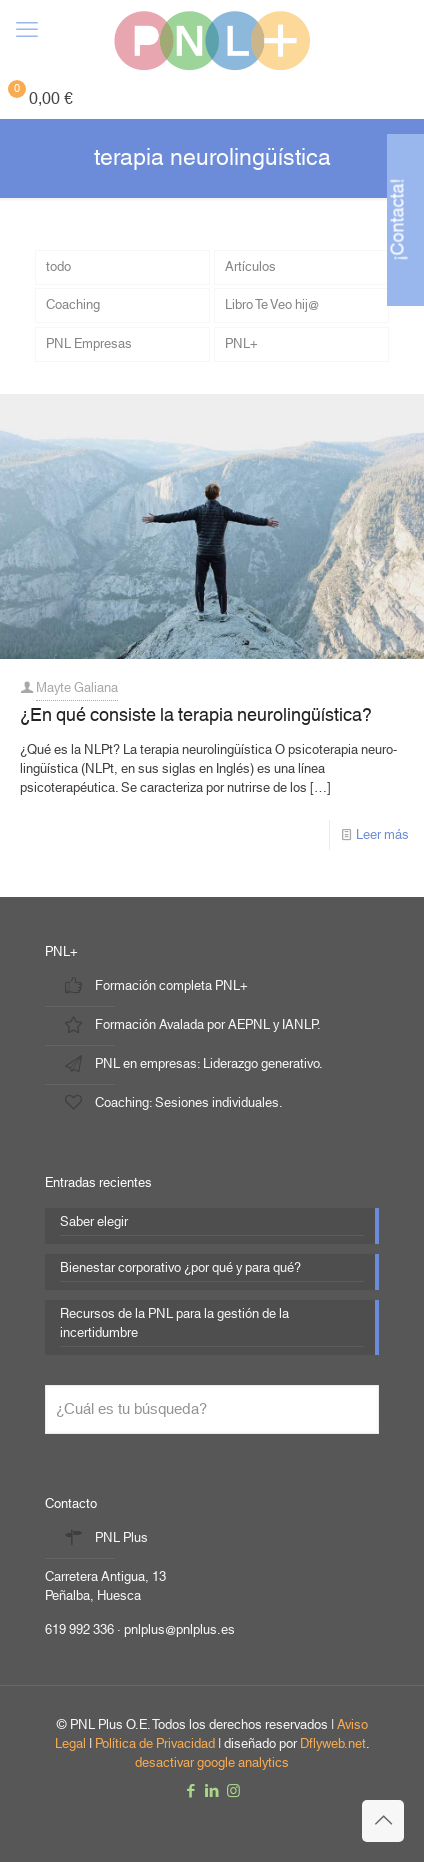 The height and width of the screenshot is (1862, 424). What do you see at coordinates (212, 1763) in the screenshot?
I see `desactivar google analytics` at bounding box center [212, 1763].